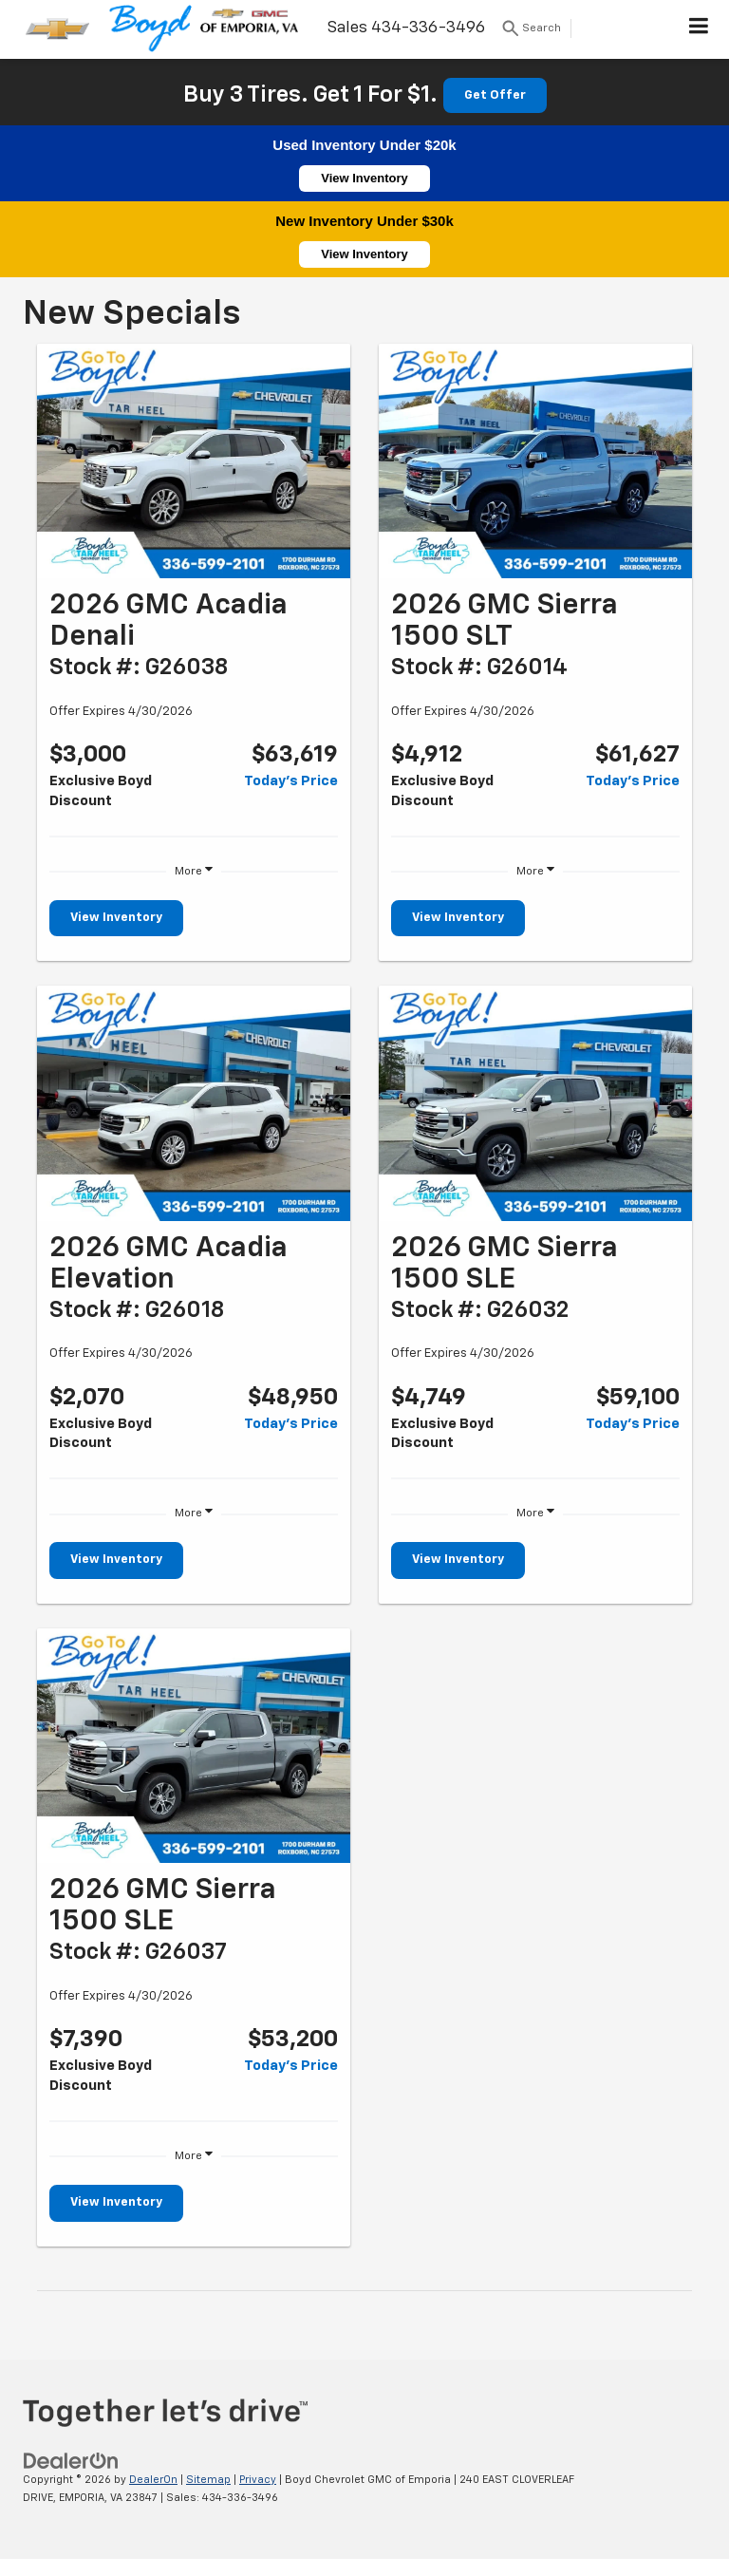 This screenshot has height=2576, width=729. I want to click on Sitemap, so click(208, 2479).